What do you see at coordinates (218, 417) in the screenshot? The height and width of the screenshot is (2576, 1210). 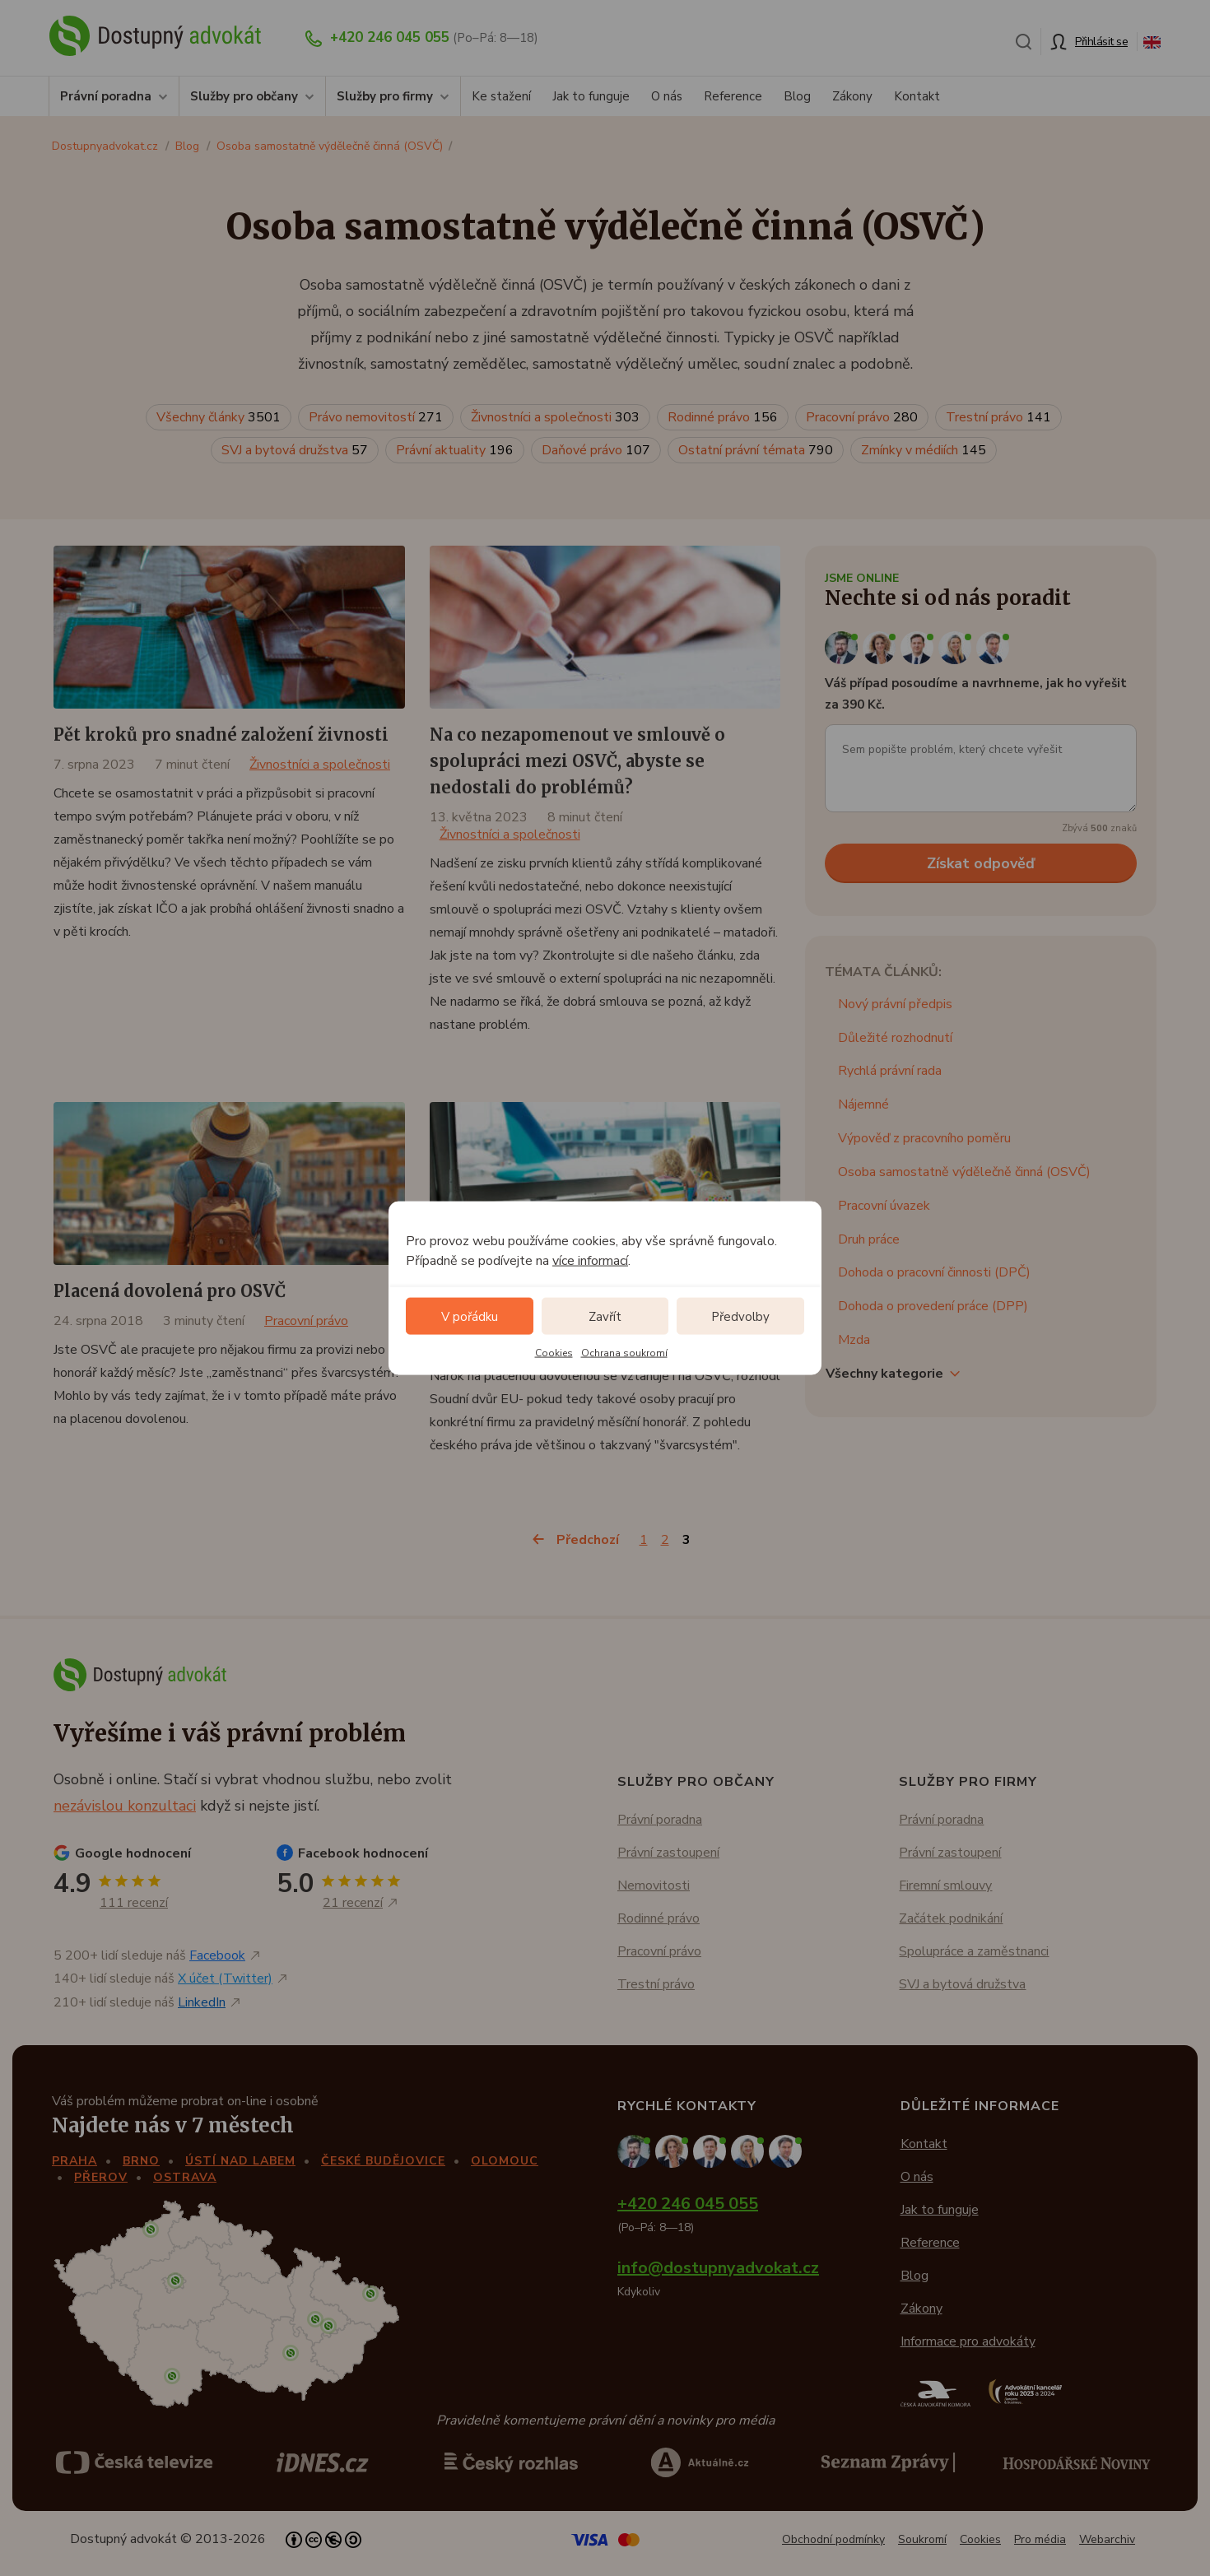 I see `Všechny články` at bounding box center [218, 417].